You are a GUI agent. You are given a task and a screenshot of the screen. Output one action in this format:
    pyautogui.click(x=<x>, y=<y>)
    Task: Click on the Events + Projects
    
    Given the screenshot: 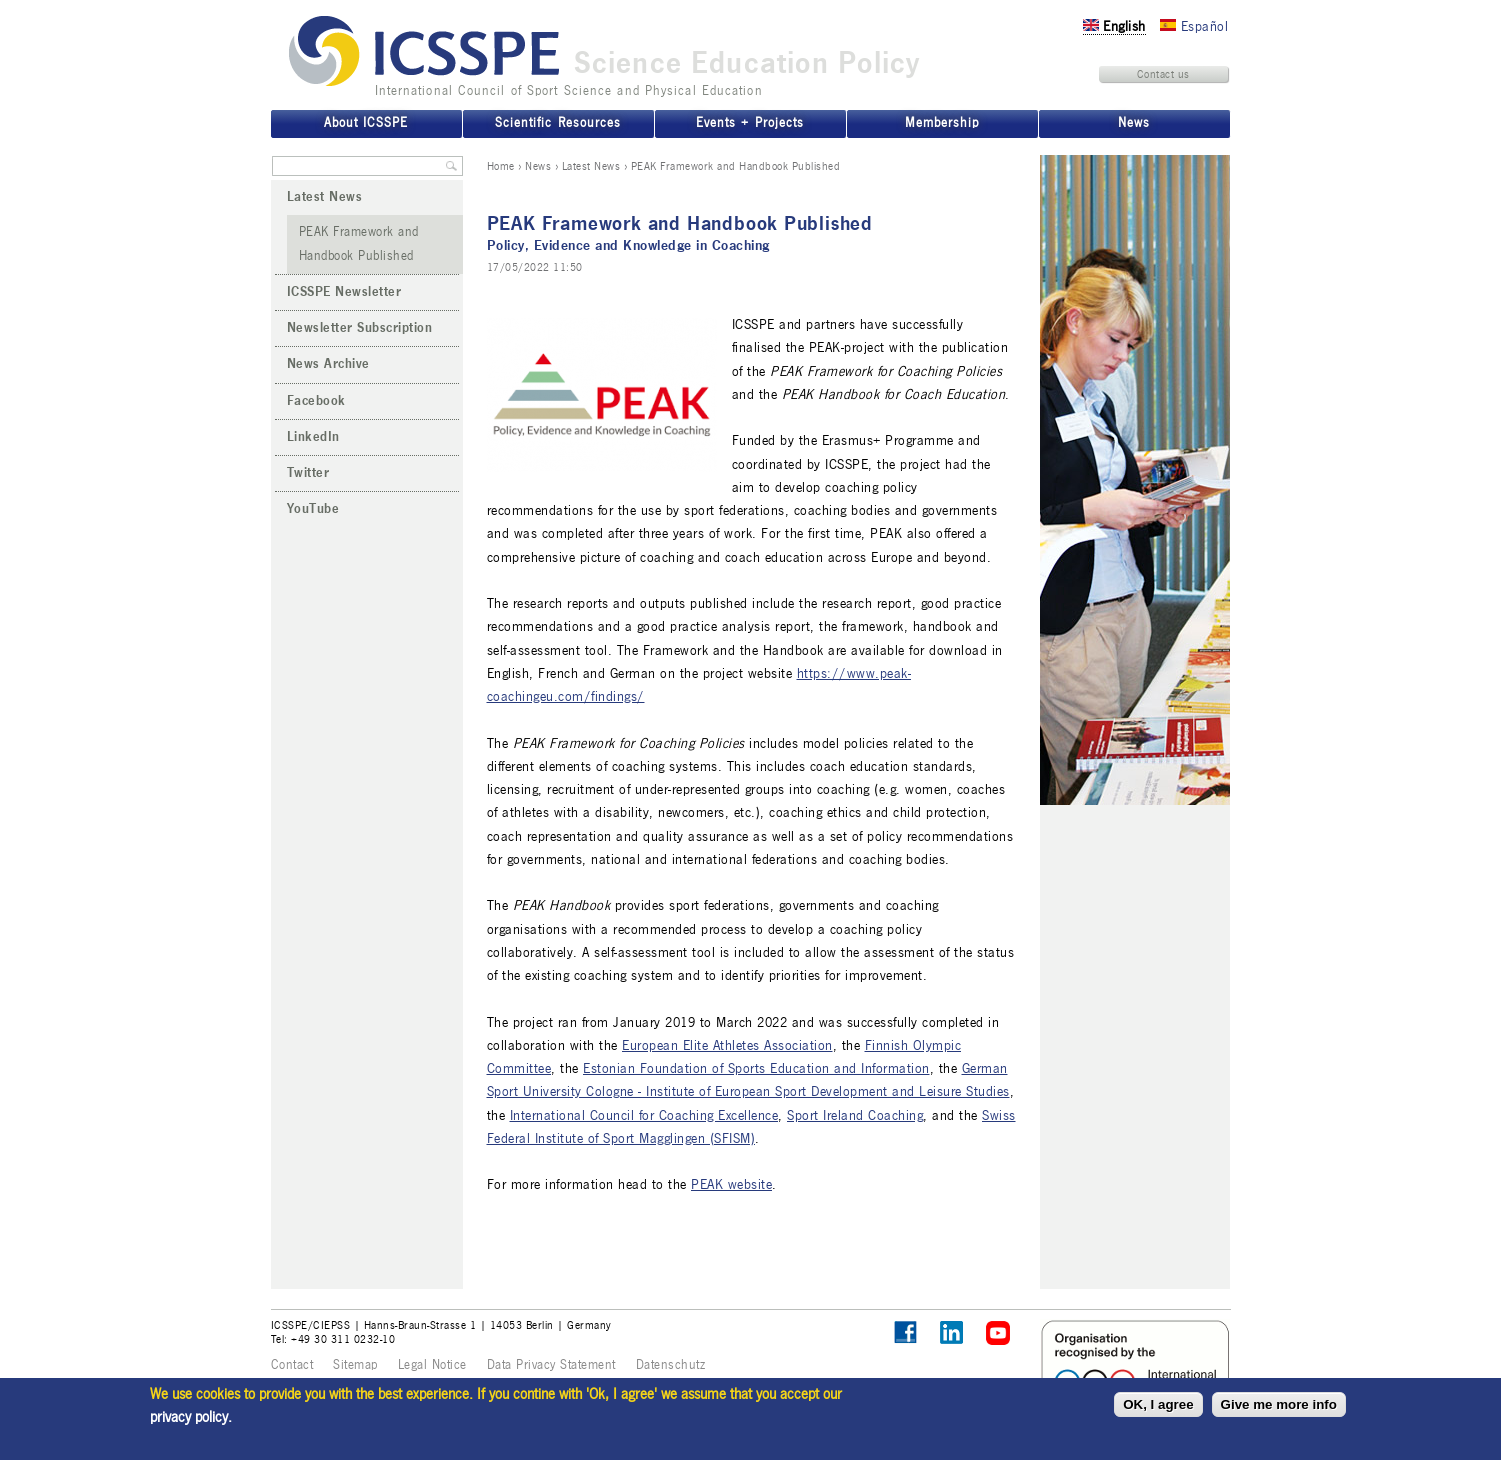 What is the action you would take?
    pyautogui.click(x=749, y=123)
    